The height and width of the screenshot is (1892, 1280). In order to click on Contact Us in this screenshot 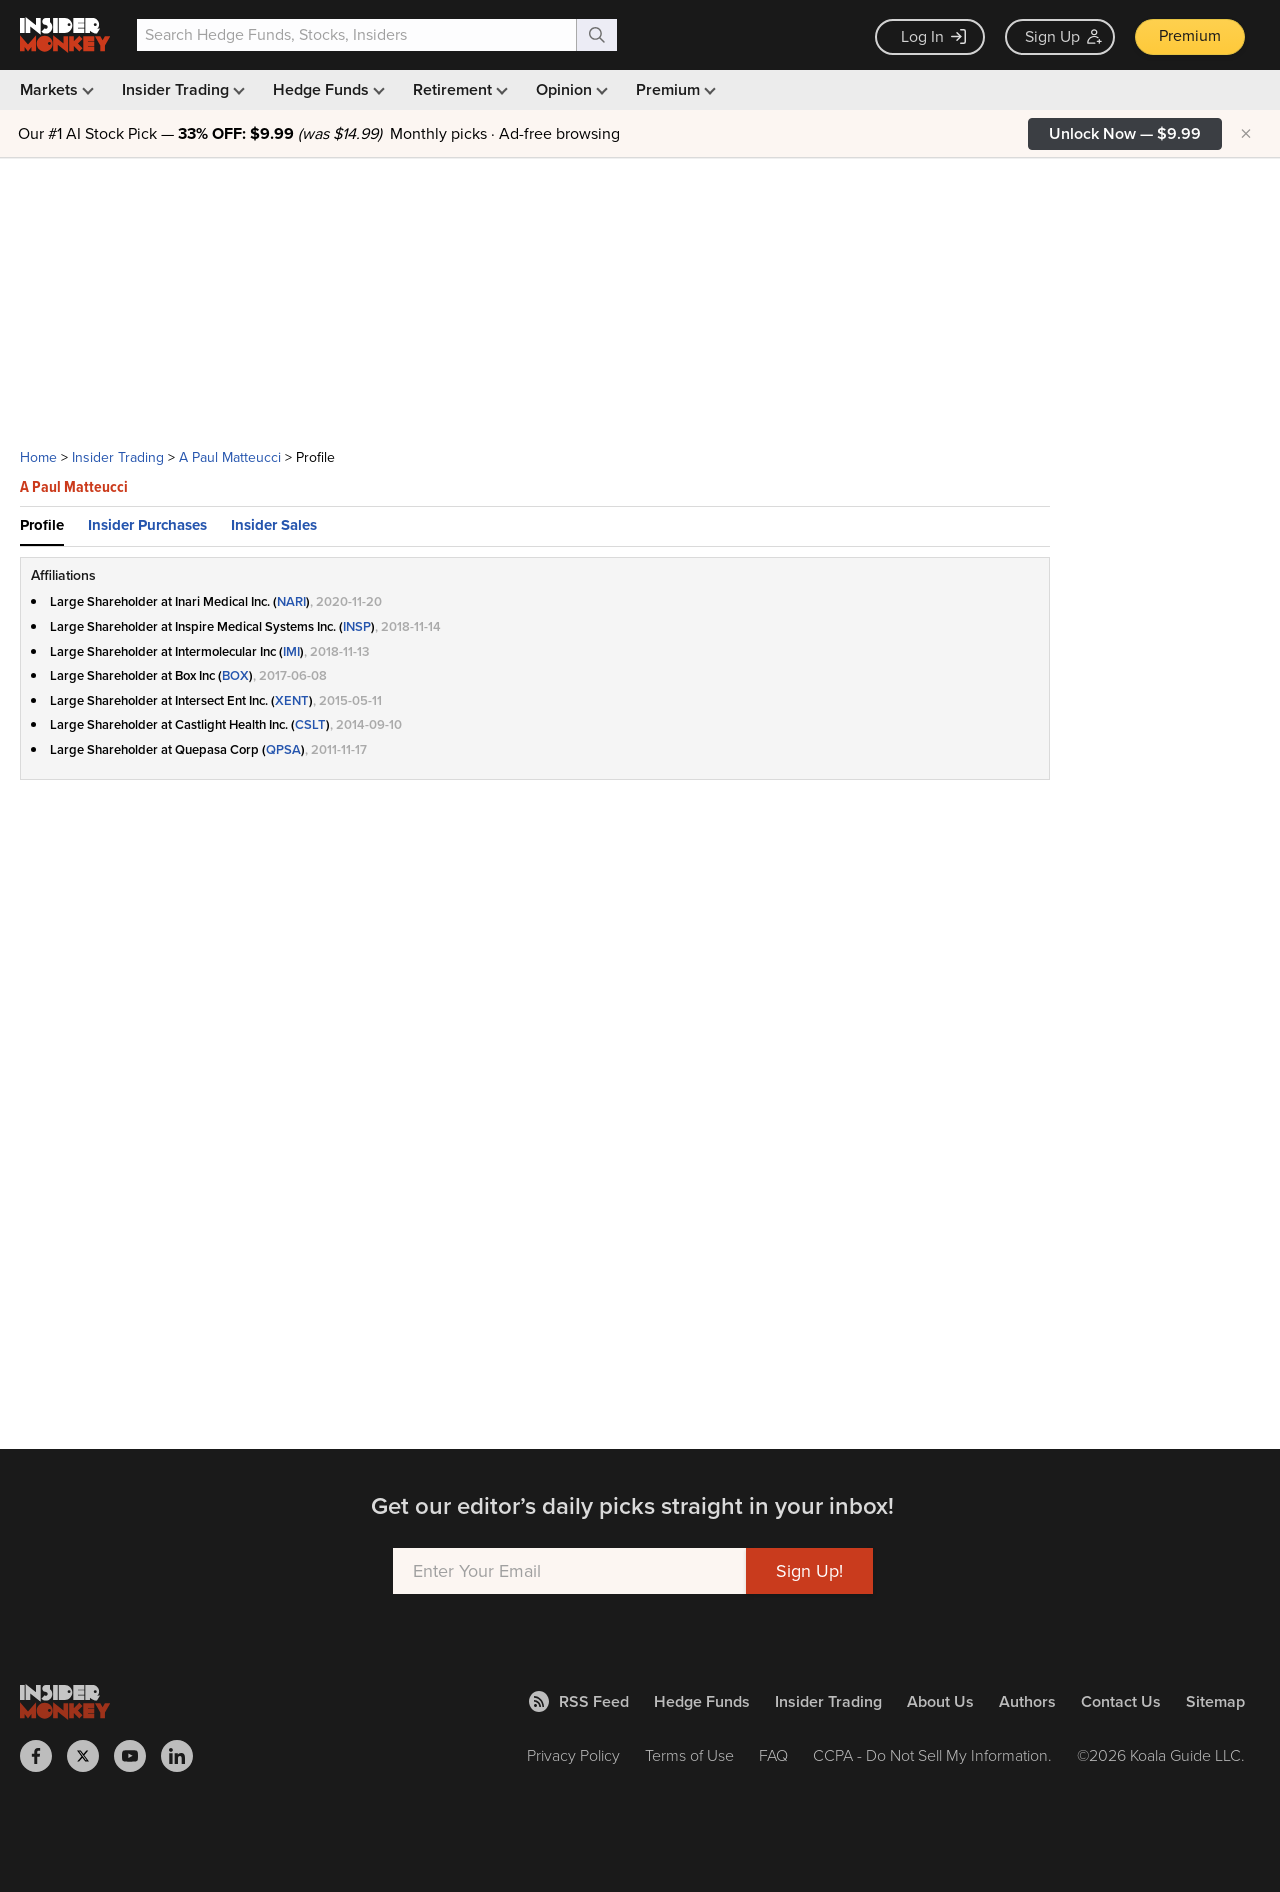, I will do `click(1121, 1701)`.